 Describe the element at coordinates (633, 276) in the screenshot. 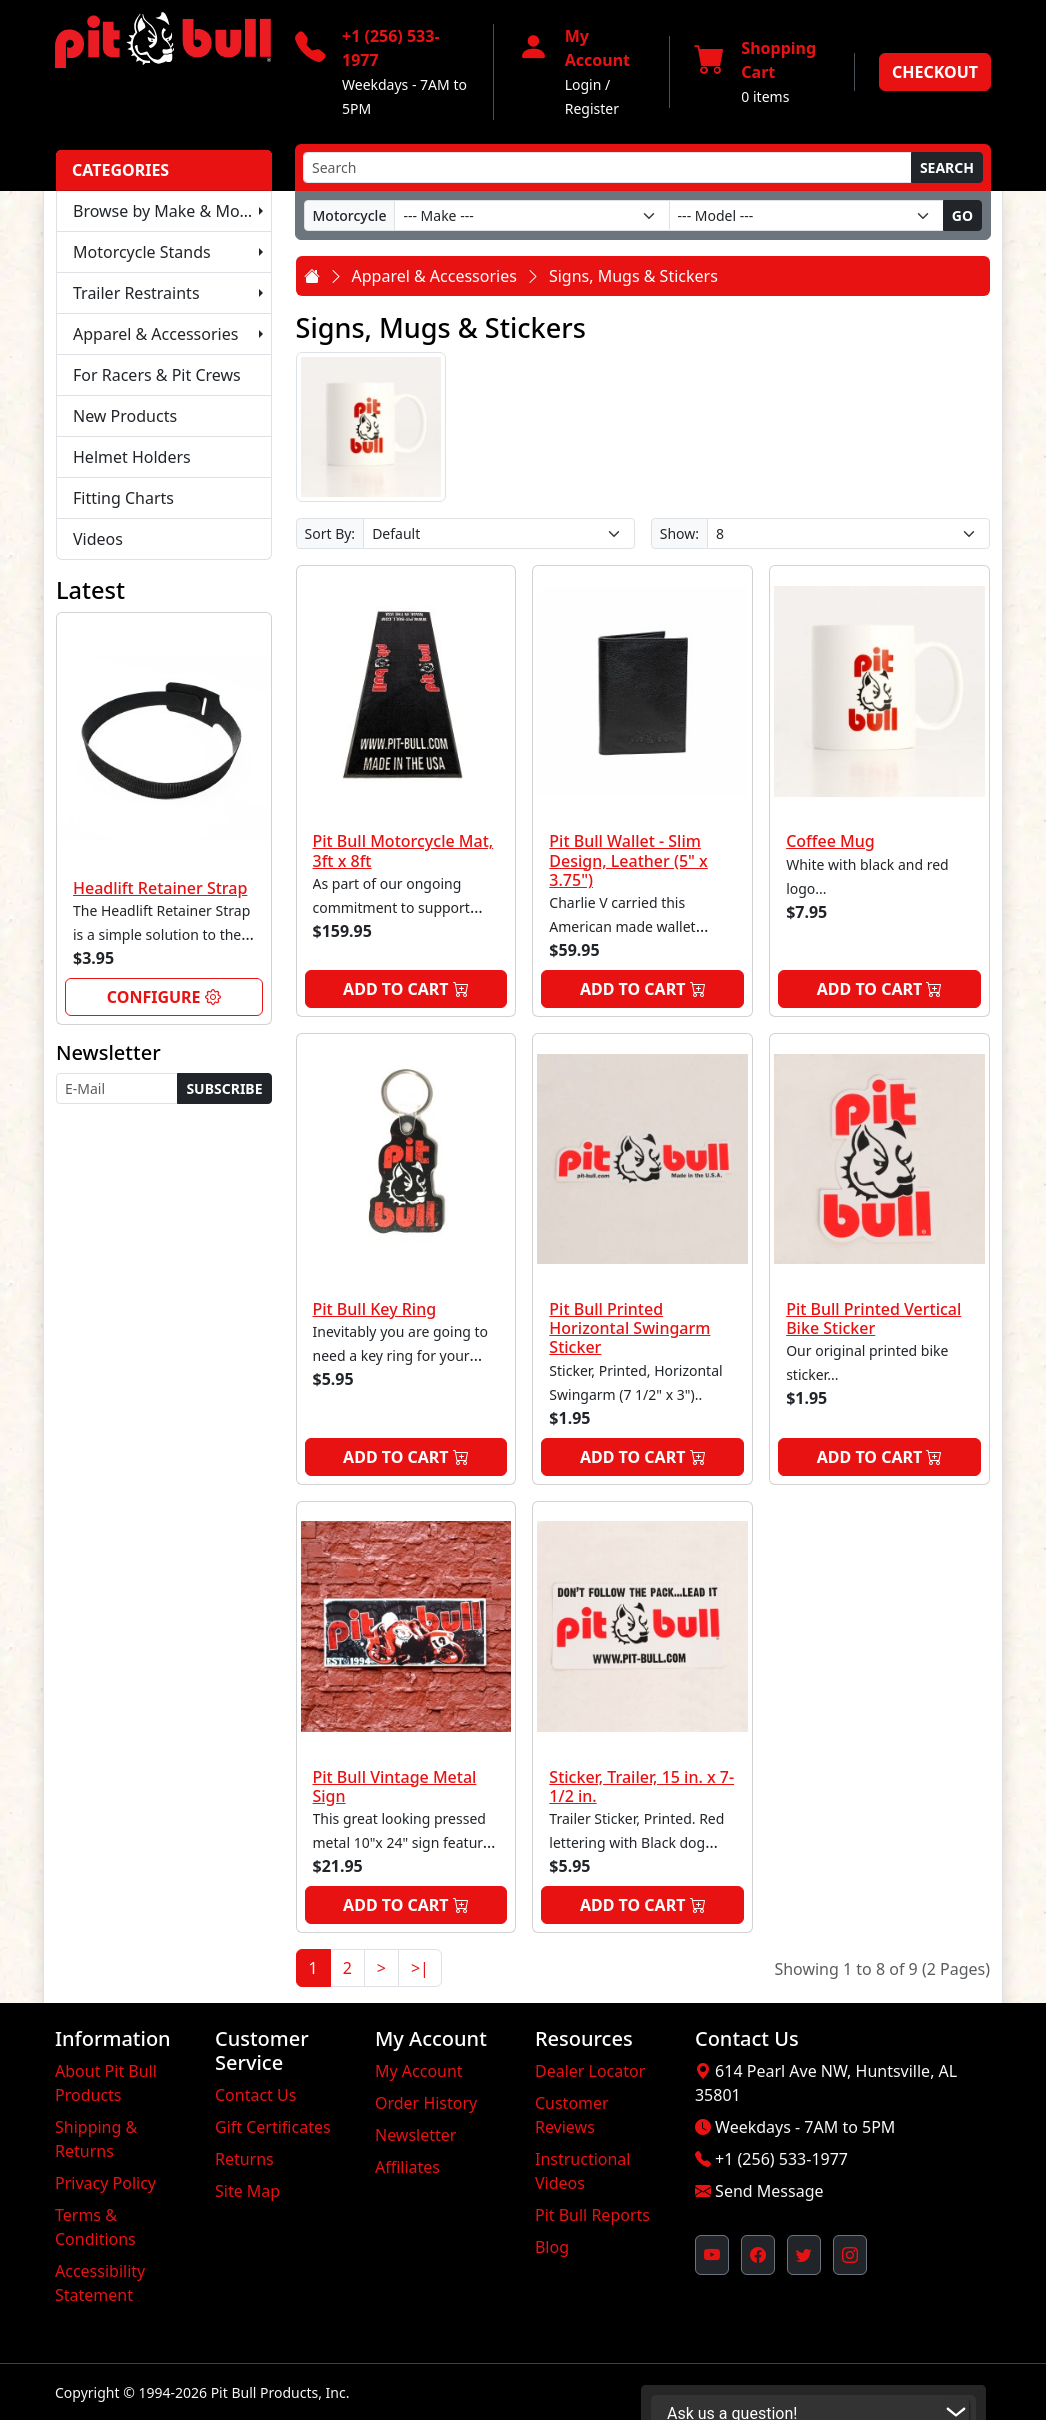

I see `Signs, Mugs & Stickers` at that location.